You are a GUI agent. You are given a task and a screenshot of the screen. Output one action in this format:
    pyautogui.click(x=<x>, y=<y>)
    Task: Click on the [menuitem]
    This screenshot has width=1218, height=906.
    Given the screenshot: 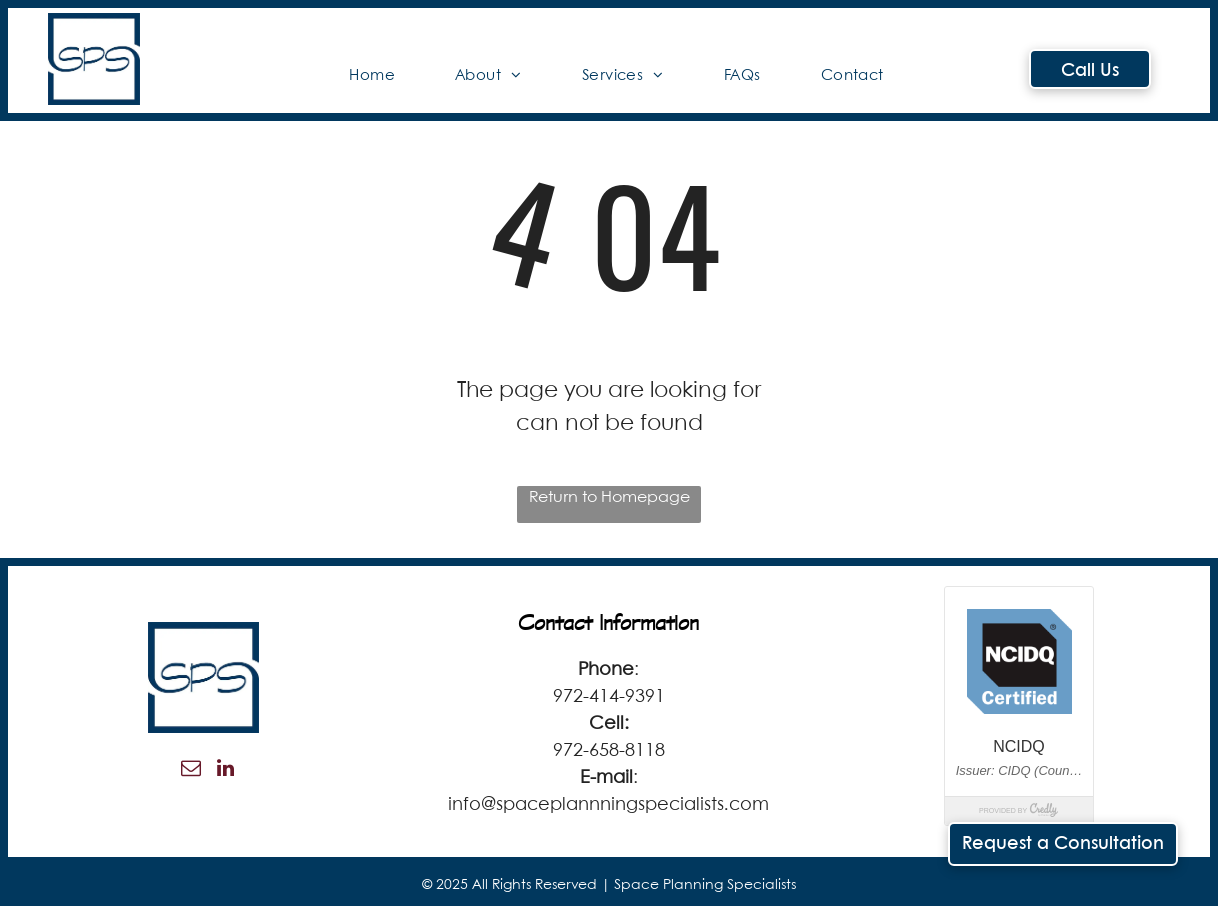 What is the action you would take?
    pyautogui.click(x=372, y=76)
    